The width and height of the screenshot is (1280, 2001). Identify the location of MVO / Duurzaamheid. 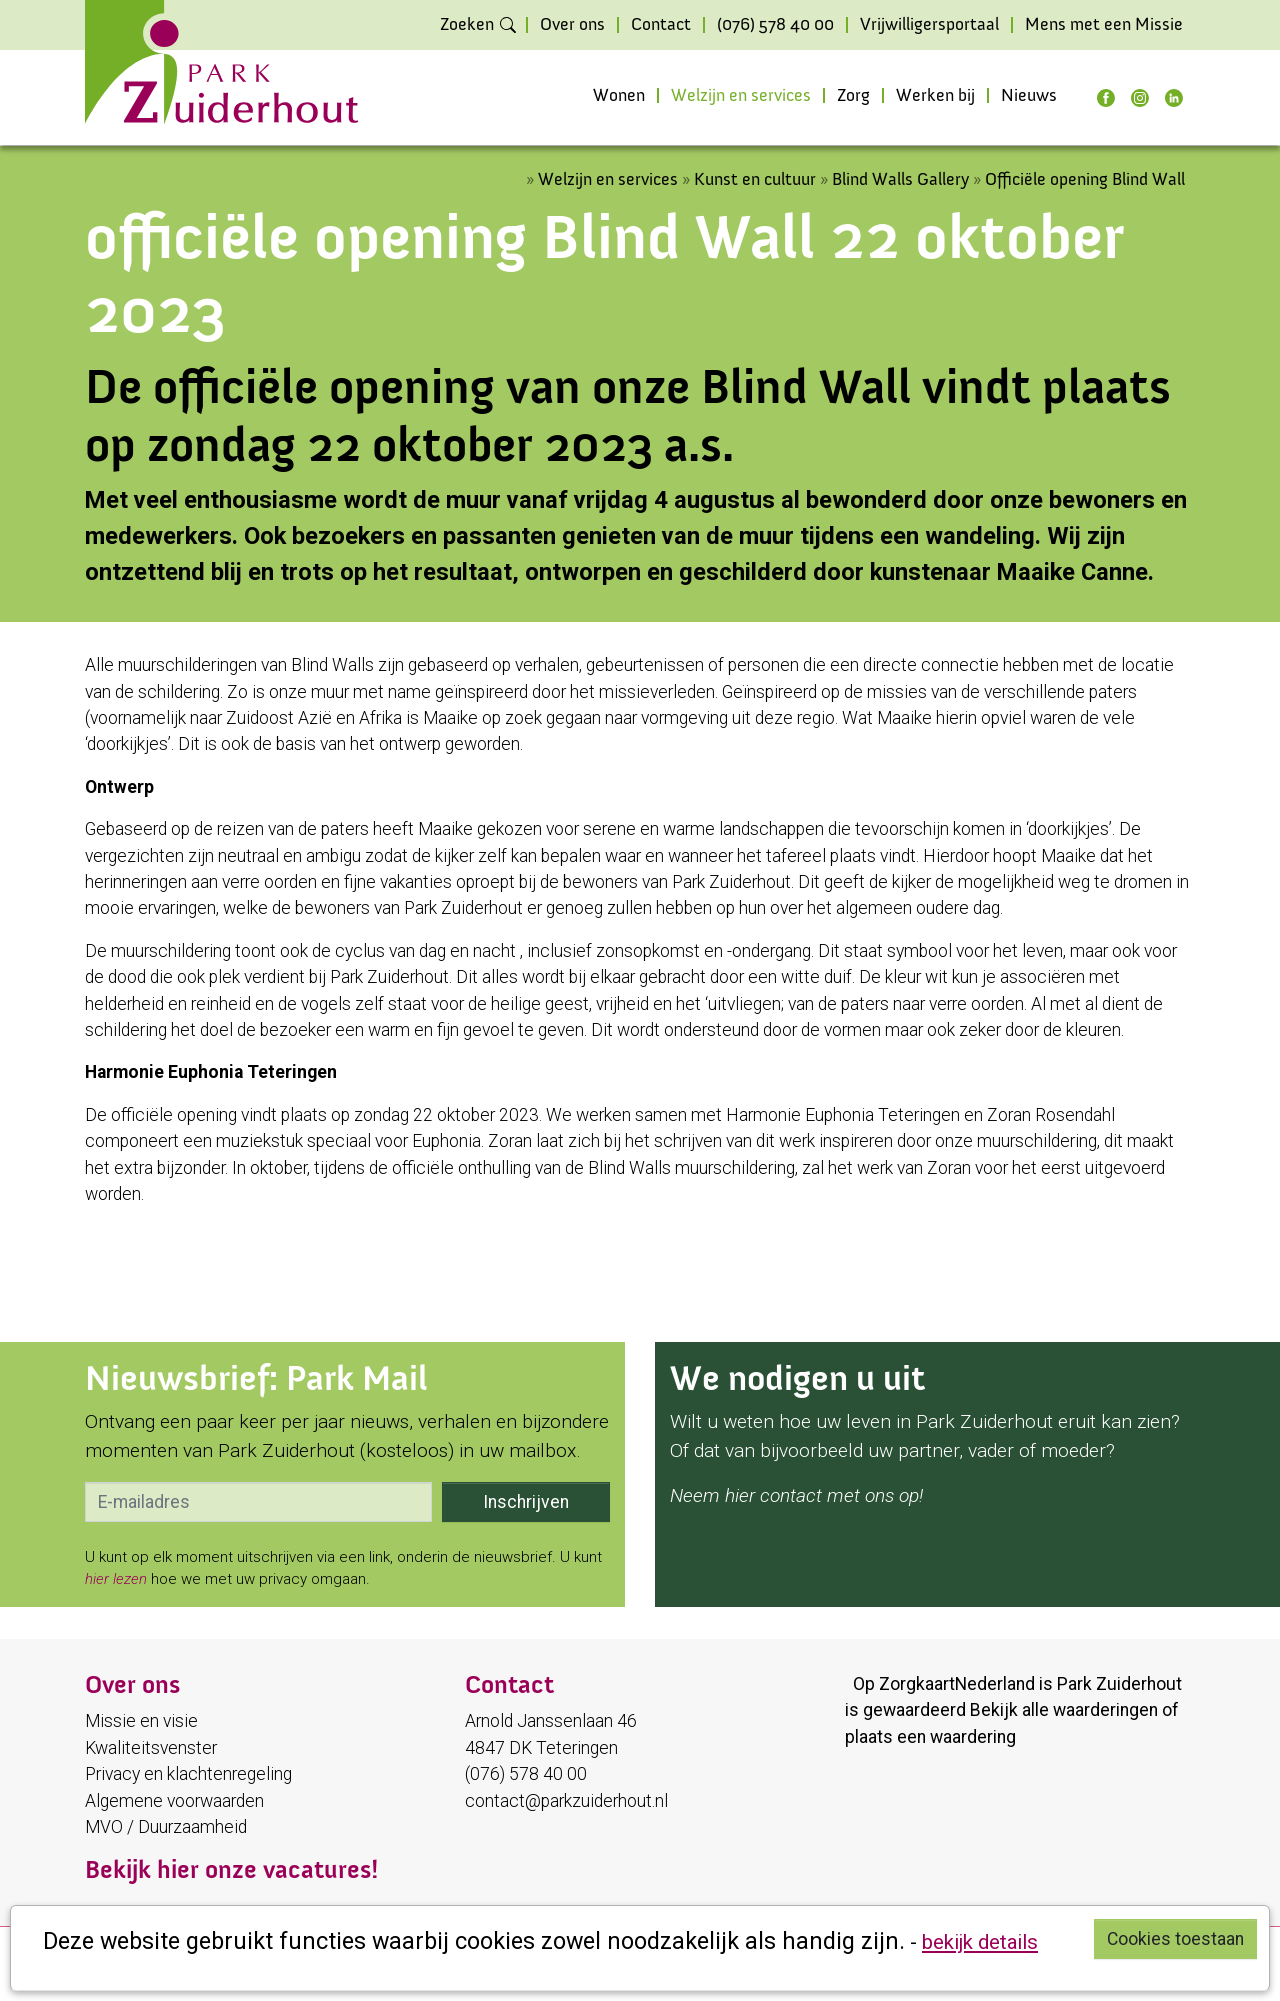
(166, 1827).